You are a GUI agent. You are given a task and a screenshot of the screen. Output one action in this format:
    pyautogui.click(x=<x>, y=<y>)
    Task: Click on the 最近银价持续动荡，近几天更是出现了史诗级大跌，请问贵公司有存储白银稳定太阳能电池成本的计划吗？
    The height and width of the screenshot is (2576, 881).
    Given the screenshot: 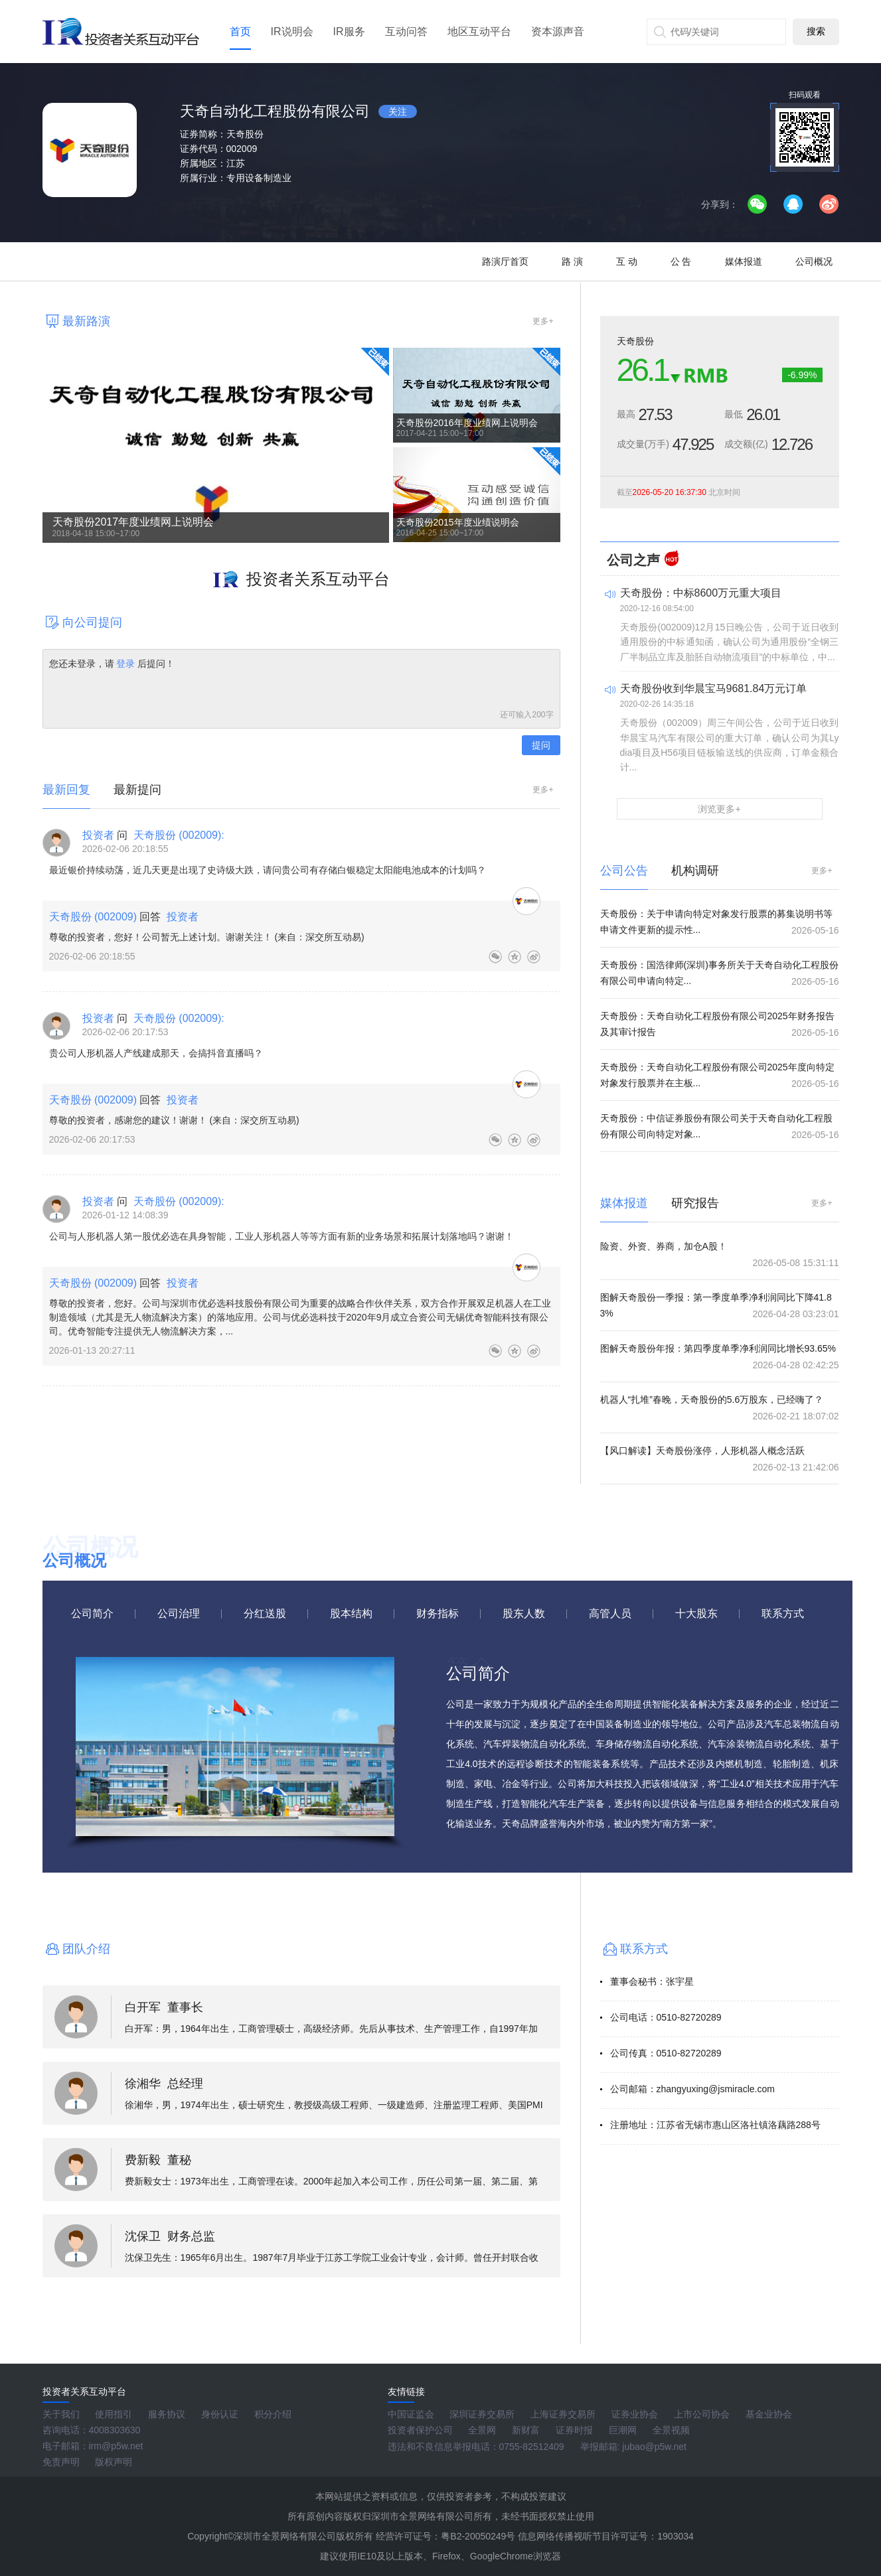 What is the action you would take?
    pyautogui.click(x=267, y=870)
    